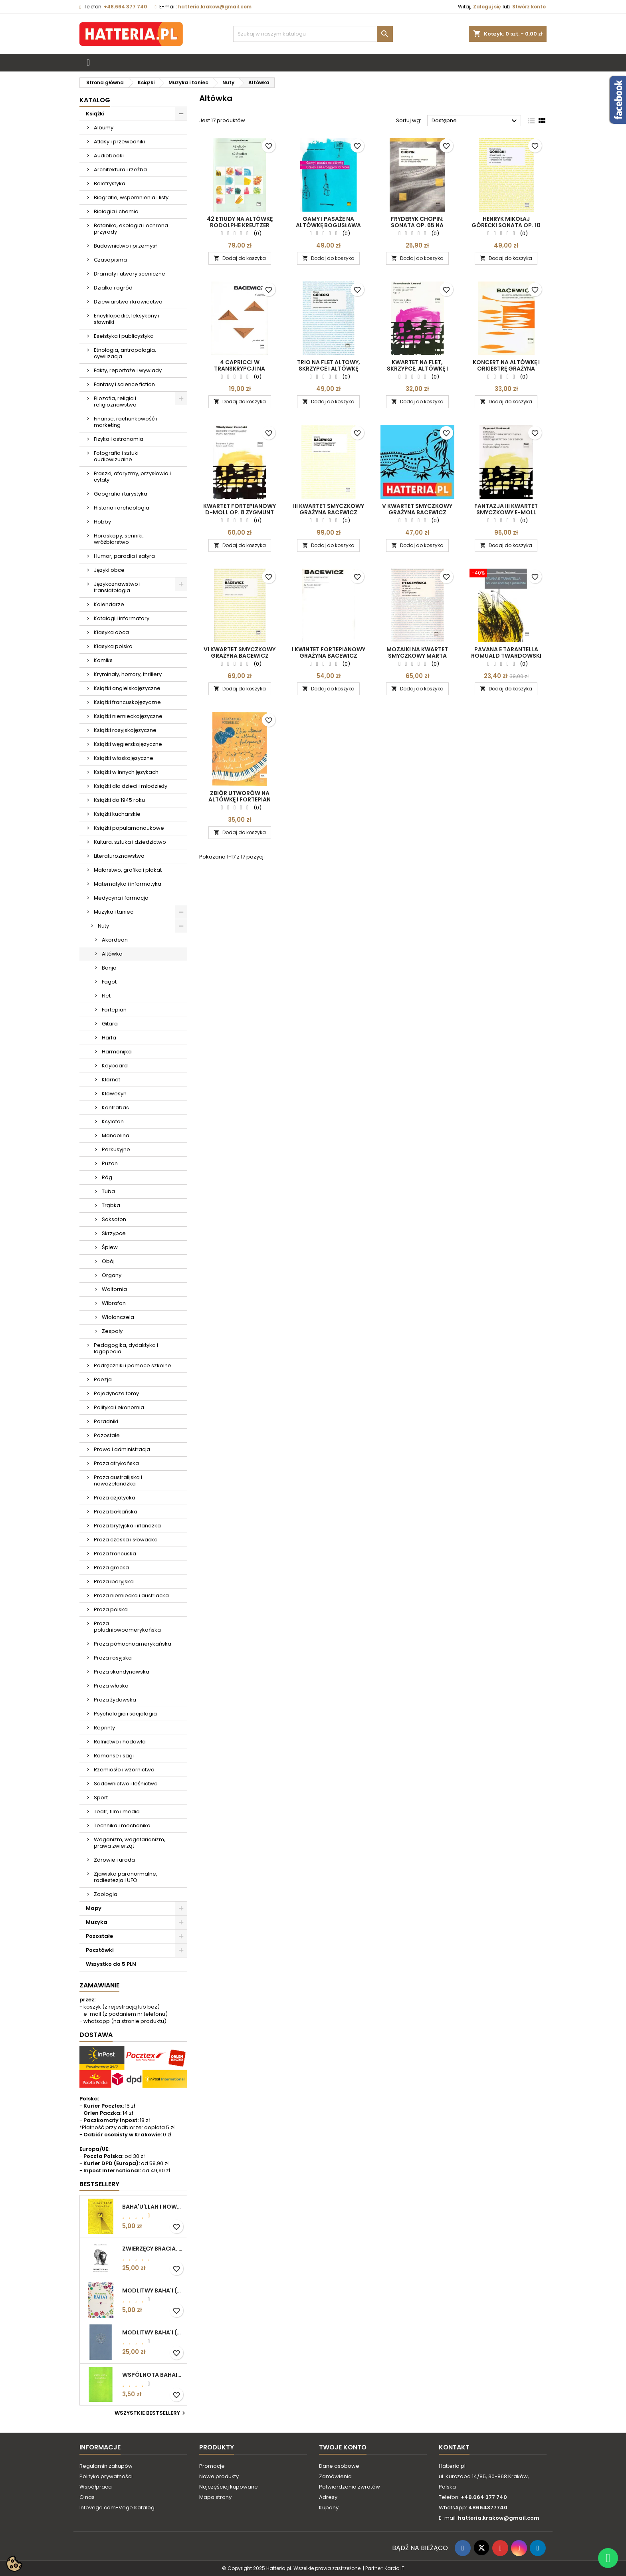 Image resolution: width=626 pixels, height=2576 pixels. I want to click on Finanse, rachunkowość i marketing, so click(125, 422).